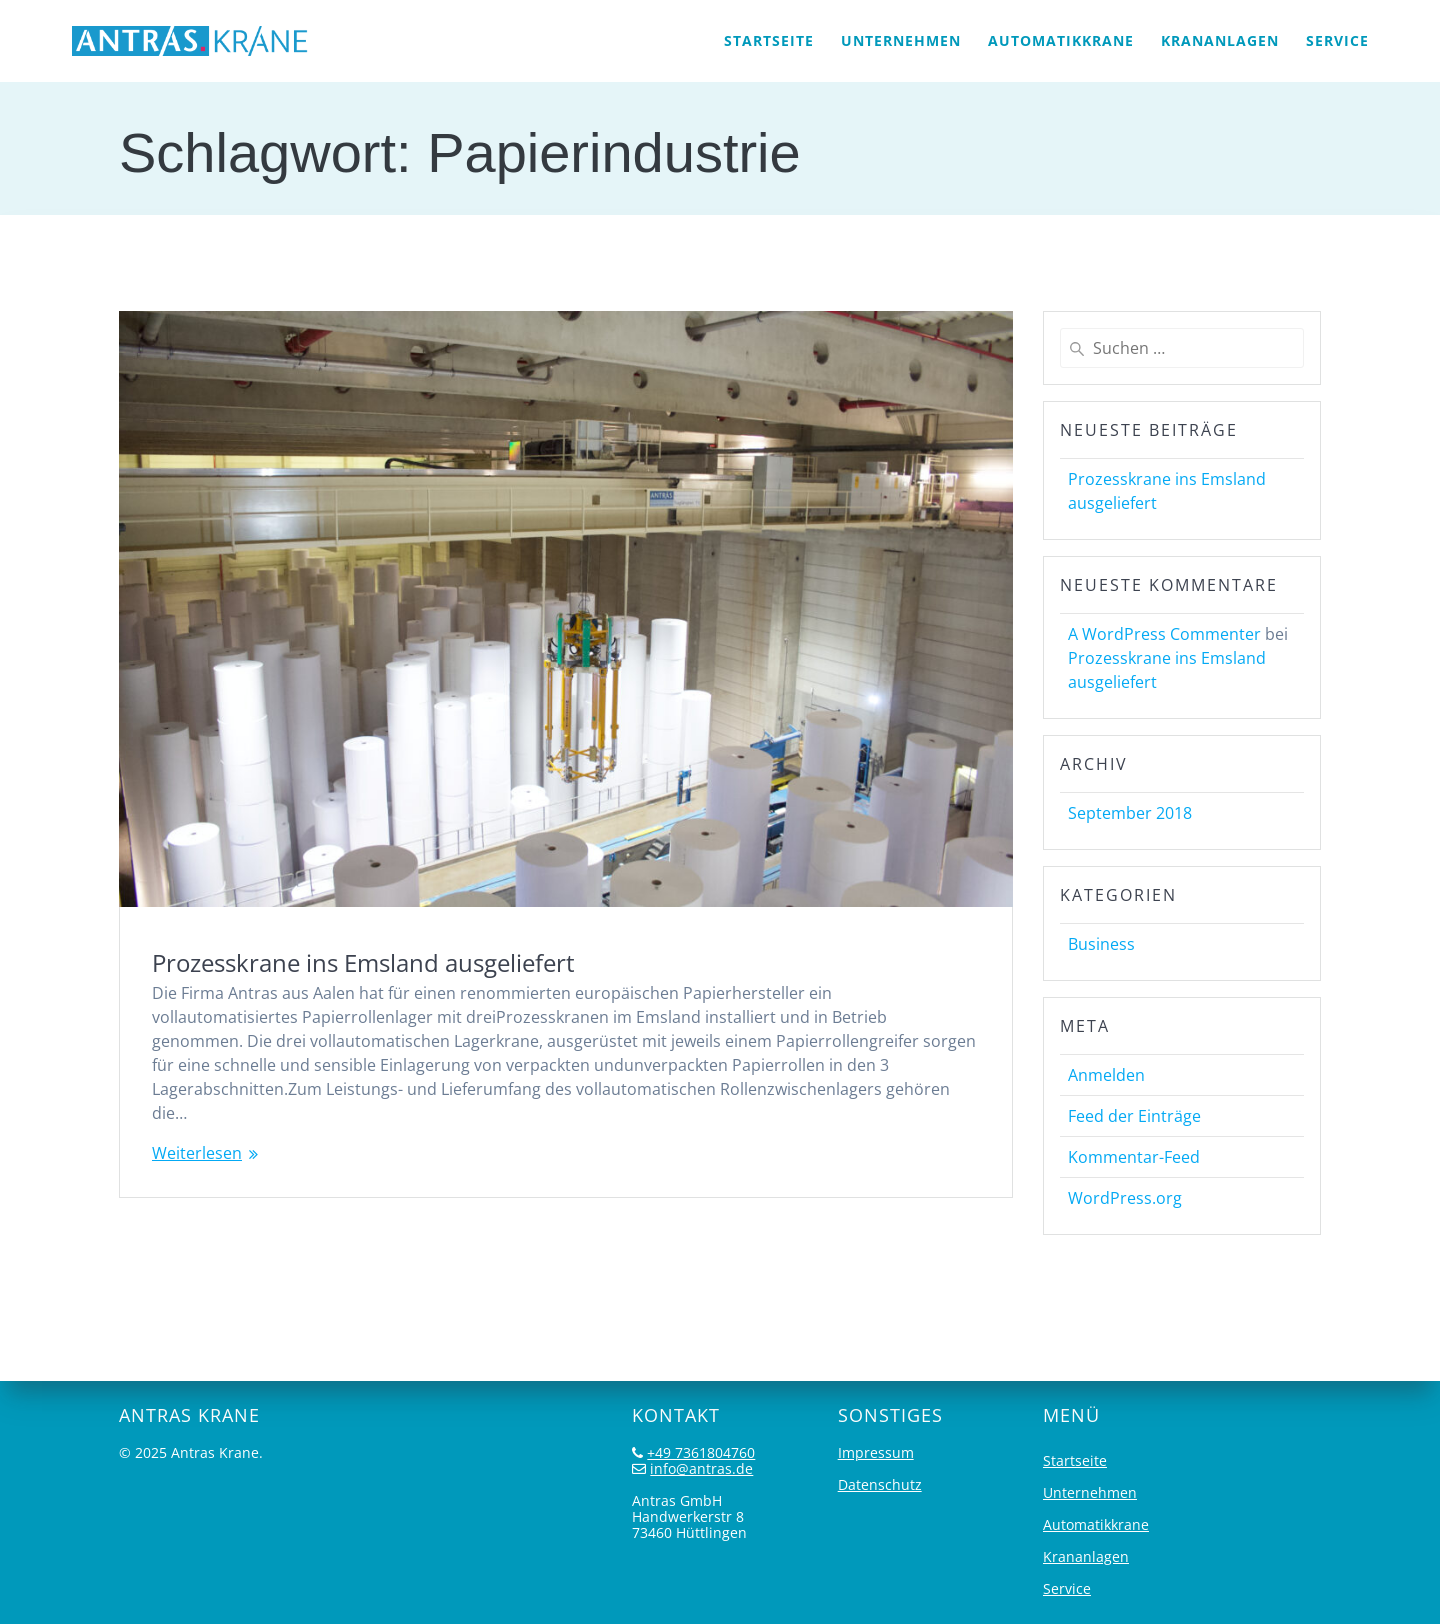 The height and width of the screenshot is (1624, 1440). What do you see at coordinates (901, 40) in the screenshot?
I see `Unternehmen` at bounding box center [901, 40].